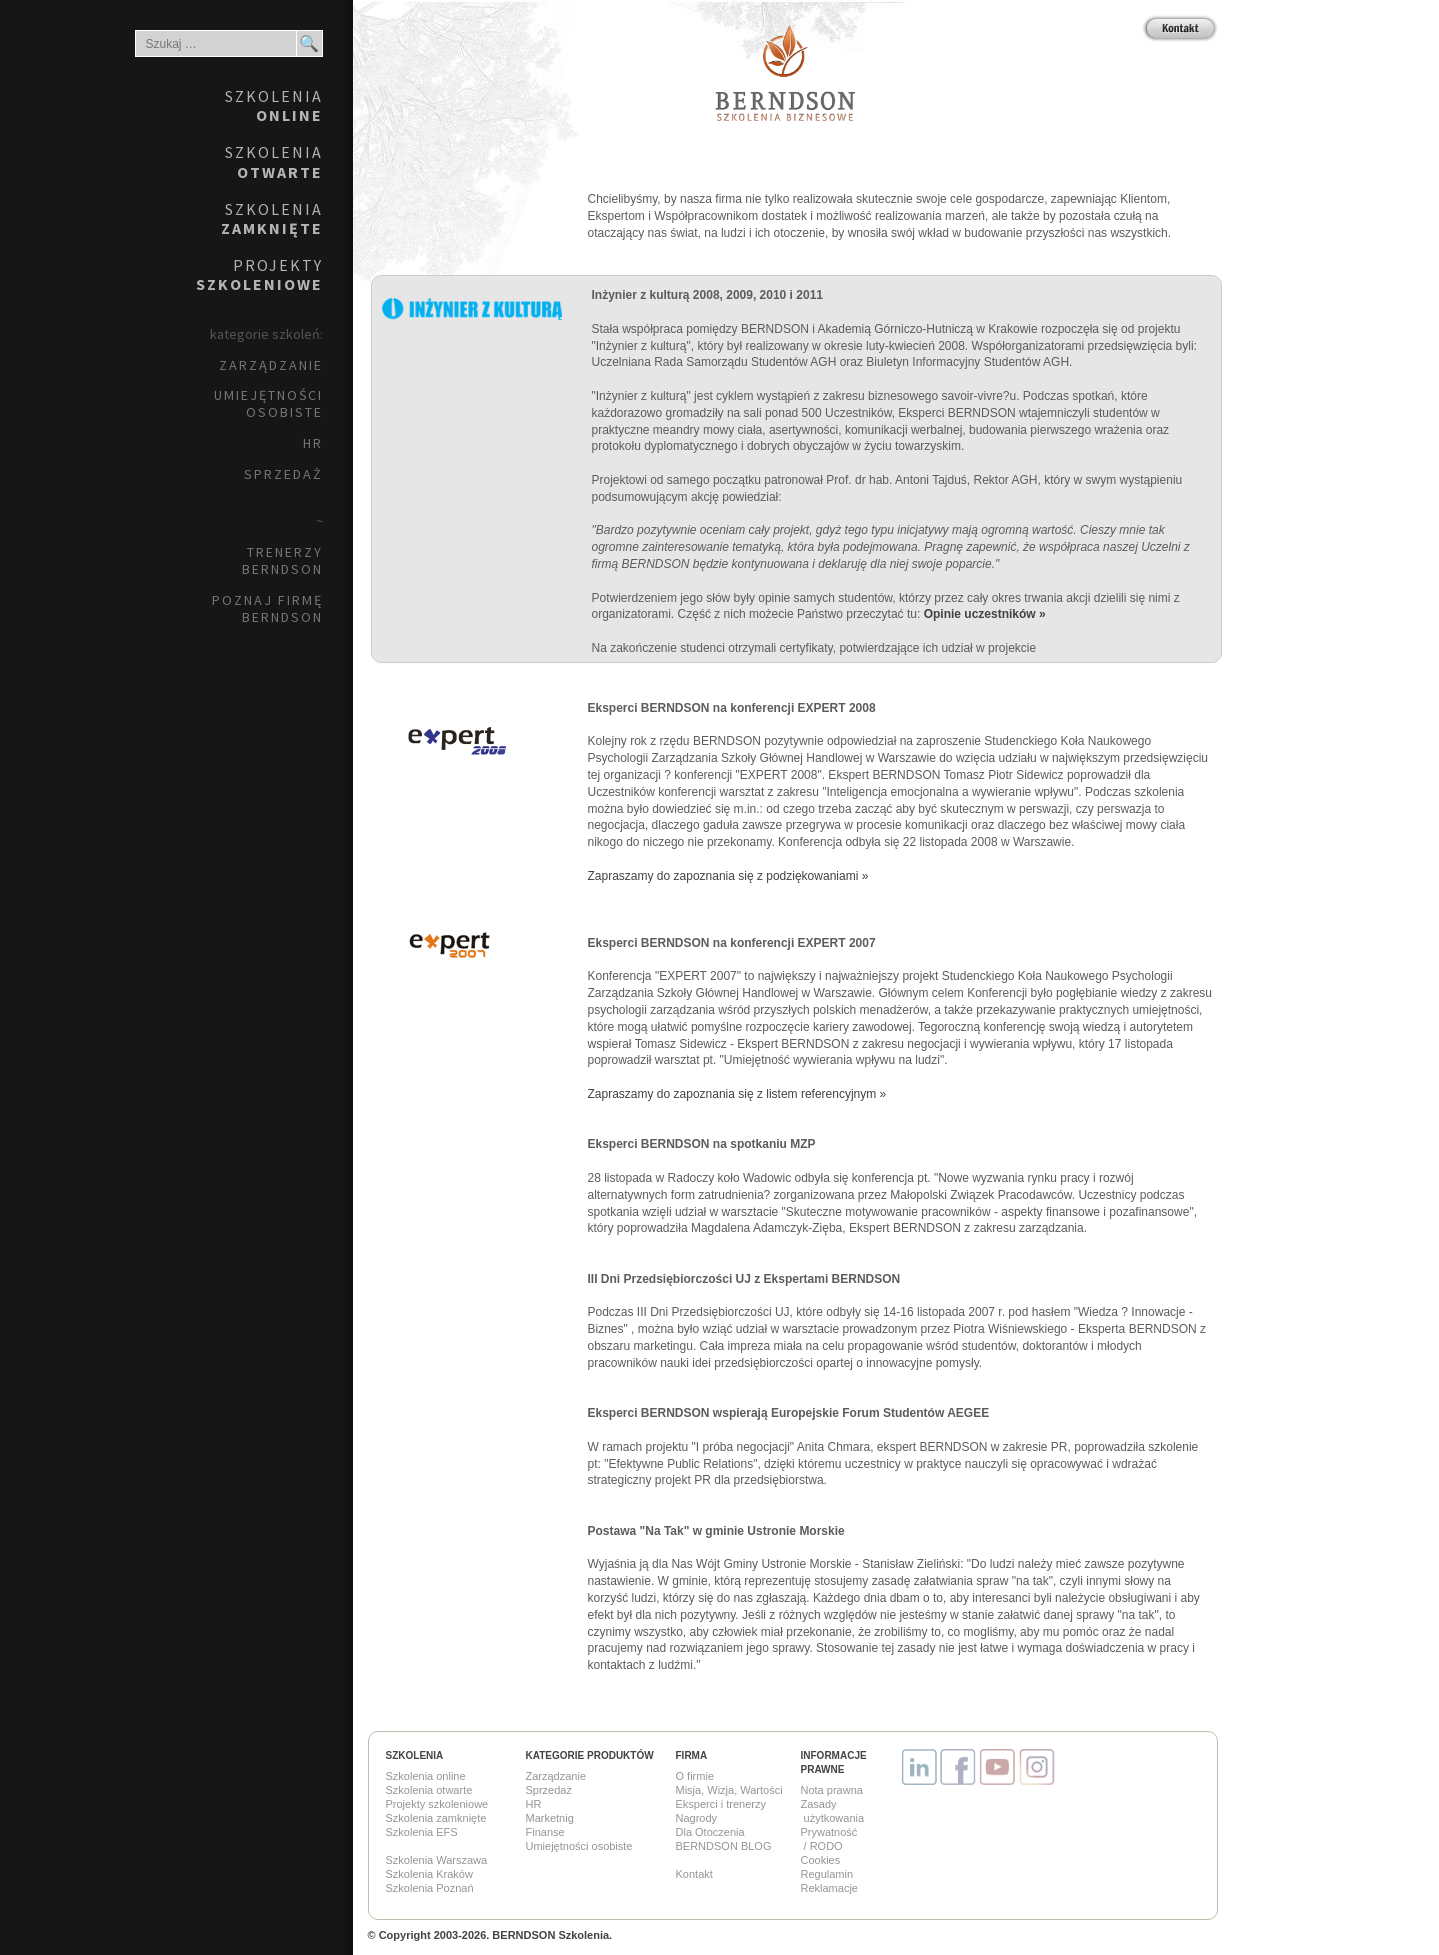 The image size is (1439, 1955). I want to click on Marketnig, so click(550, 1818).